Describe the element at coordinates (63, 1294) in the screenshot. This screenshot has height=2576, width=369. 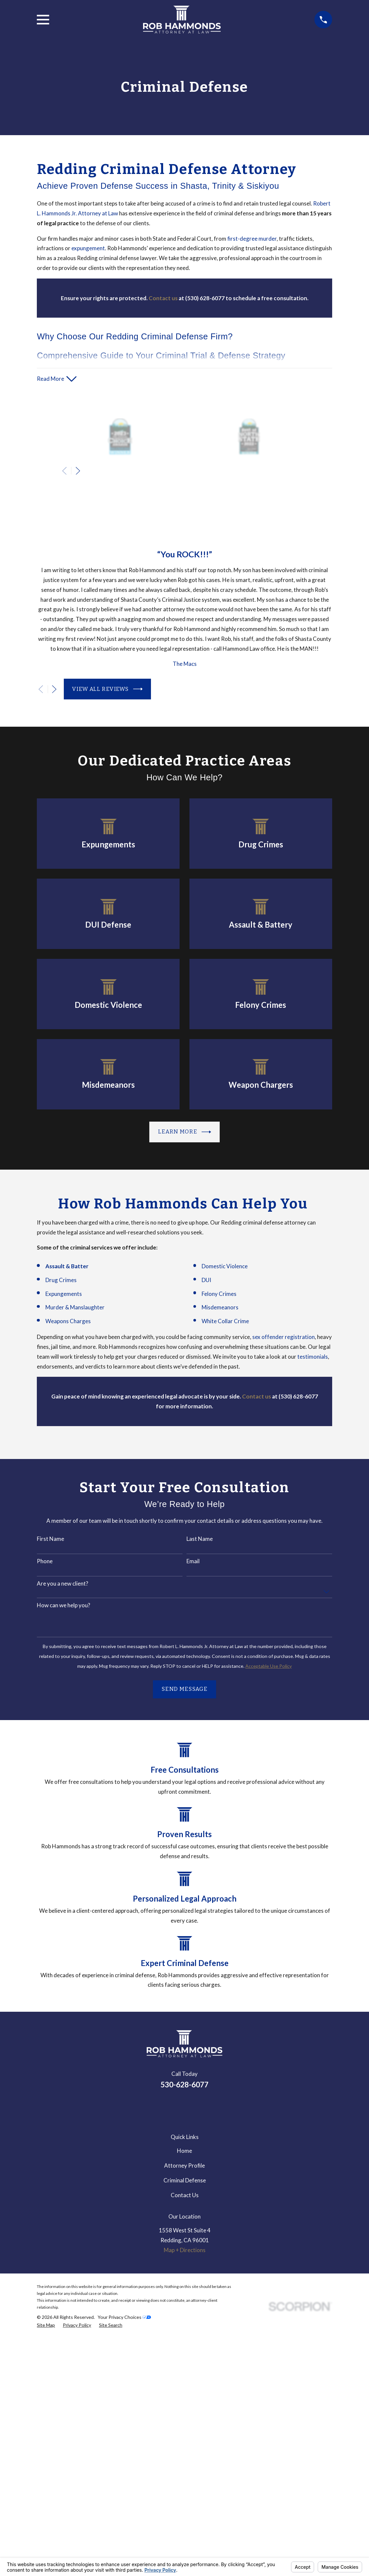
I see `Expungements` at that location.